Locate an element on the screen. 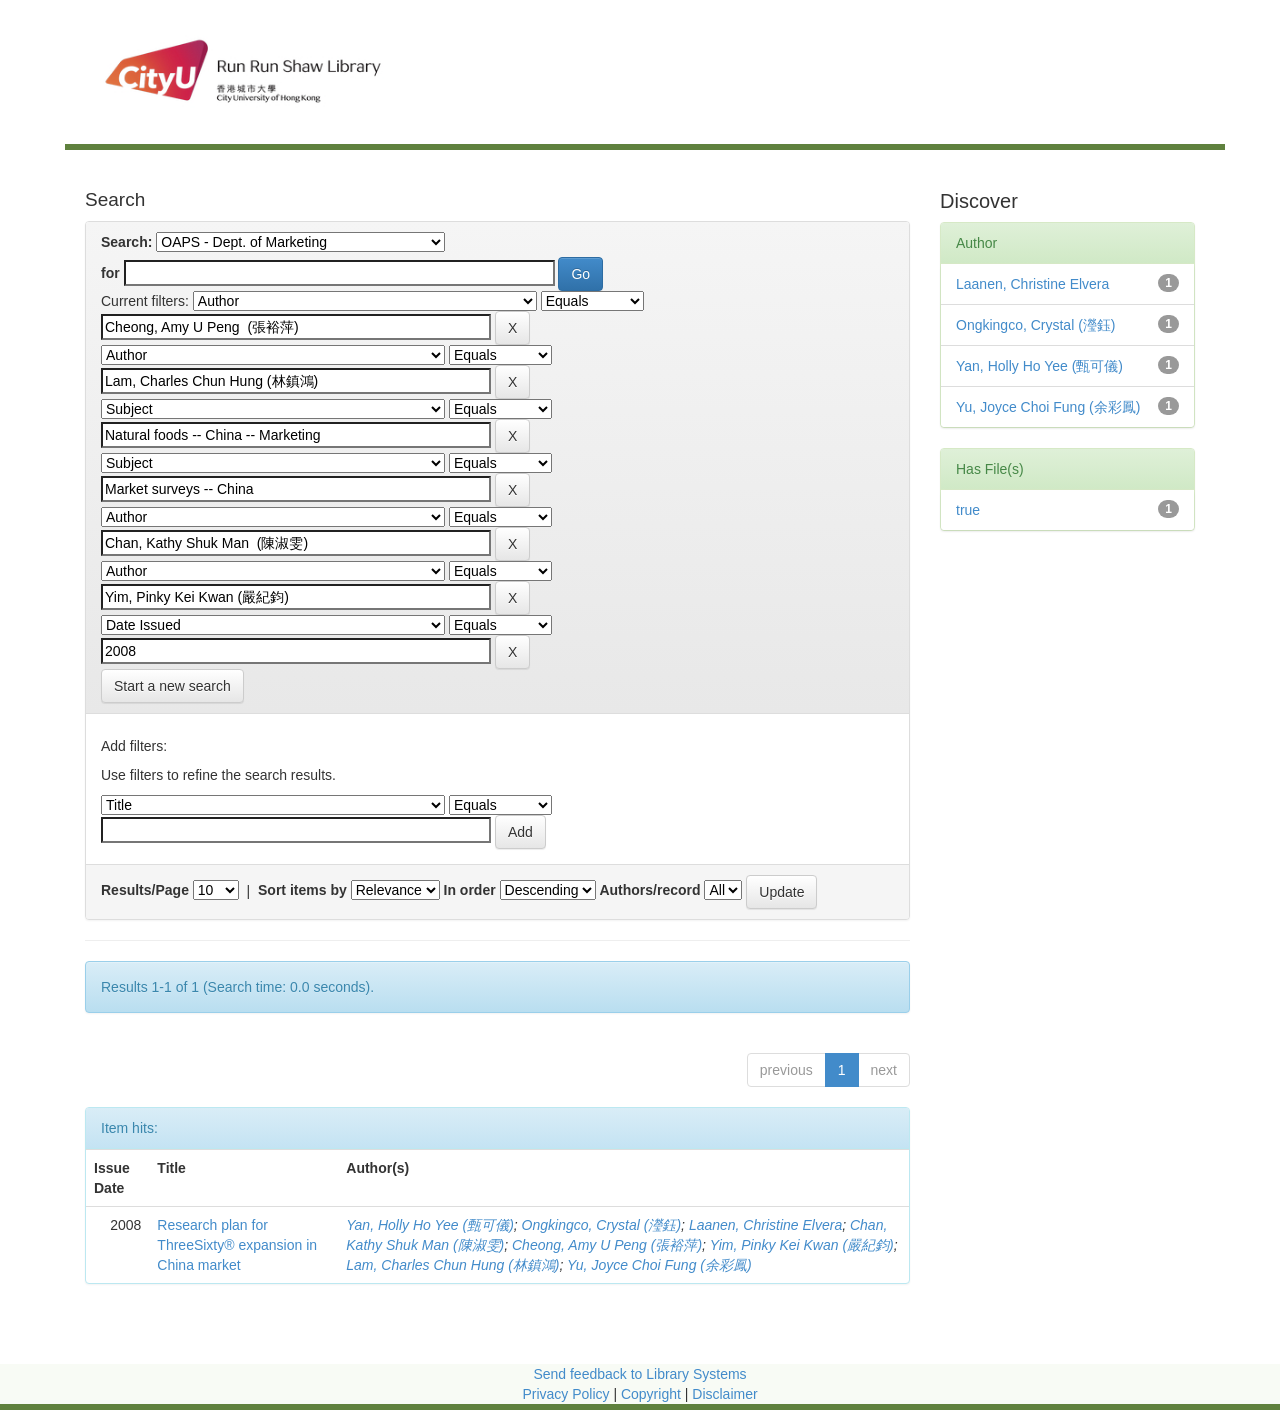 Image resolution: width=1280 pixels, height=1410 pixels. Results/Page is located at coordinates (145, 890).